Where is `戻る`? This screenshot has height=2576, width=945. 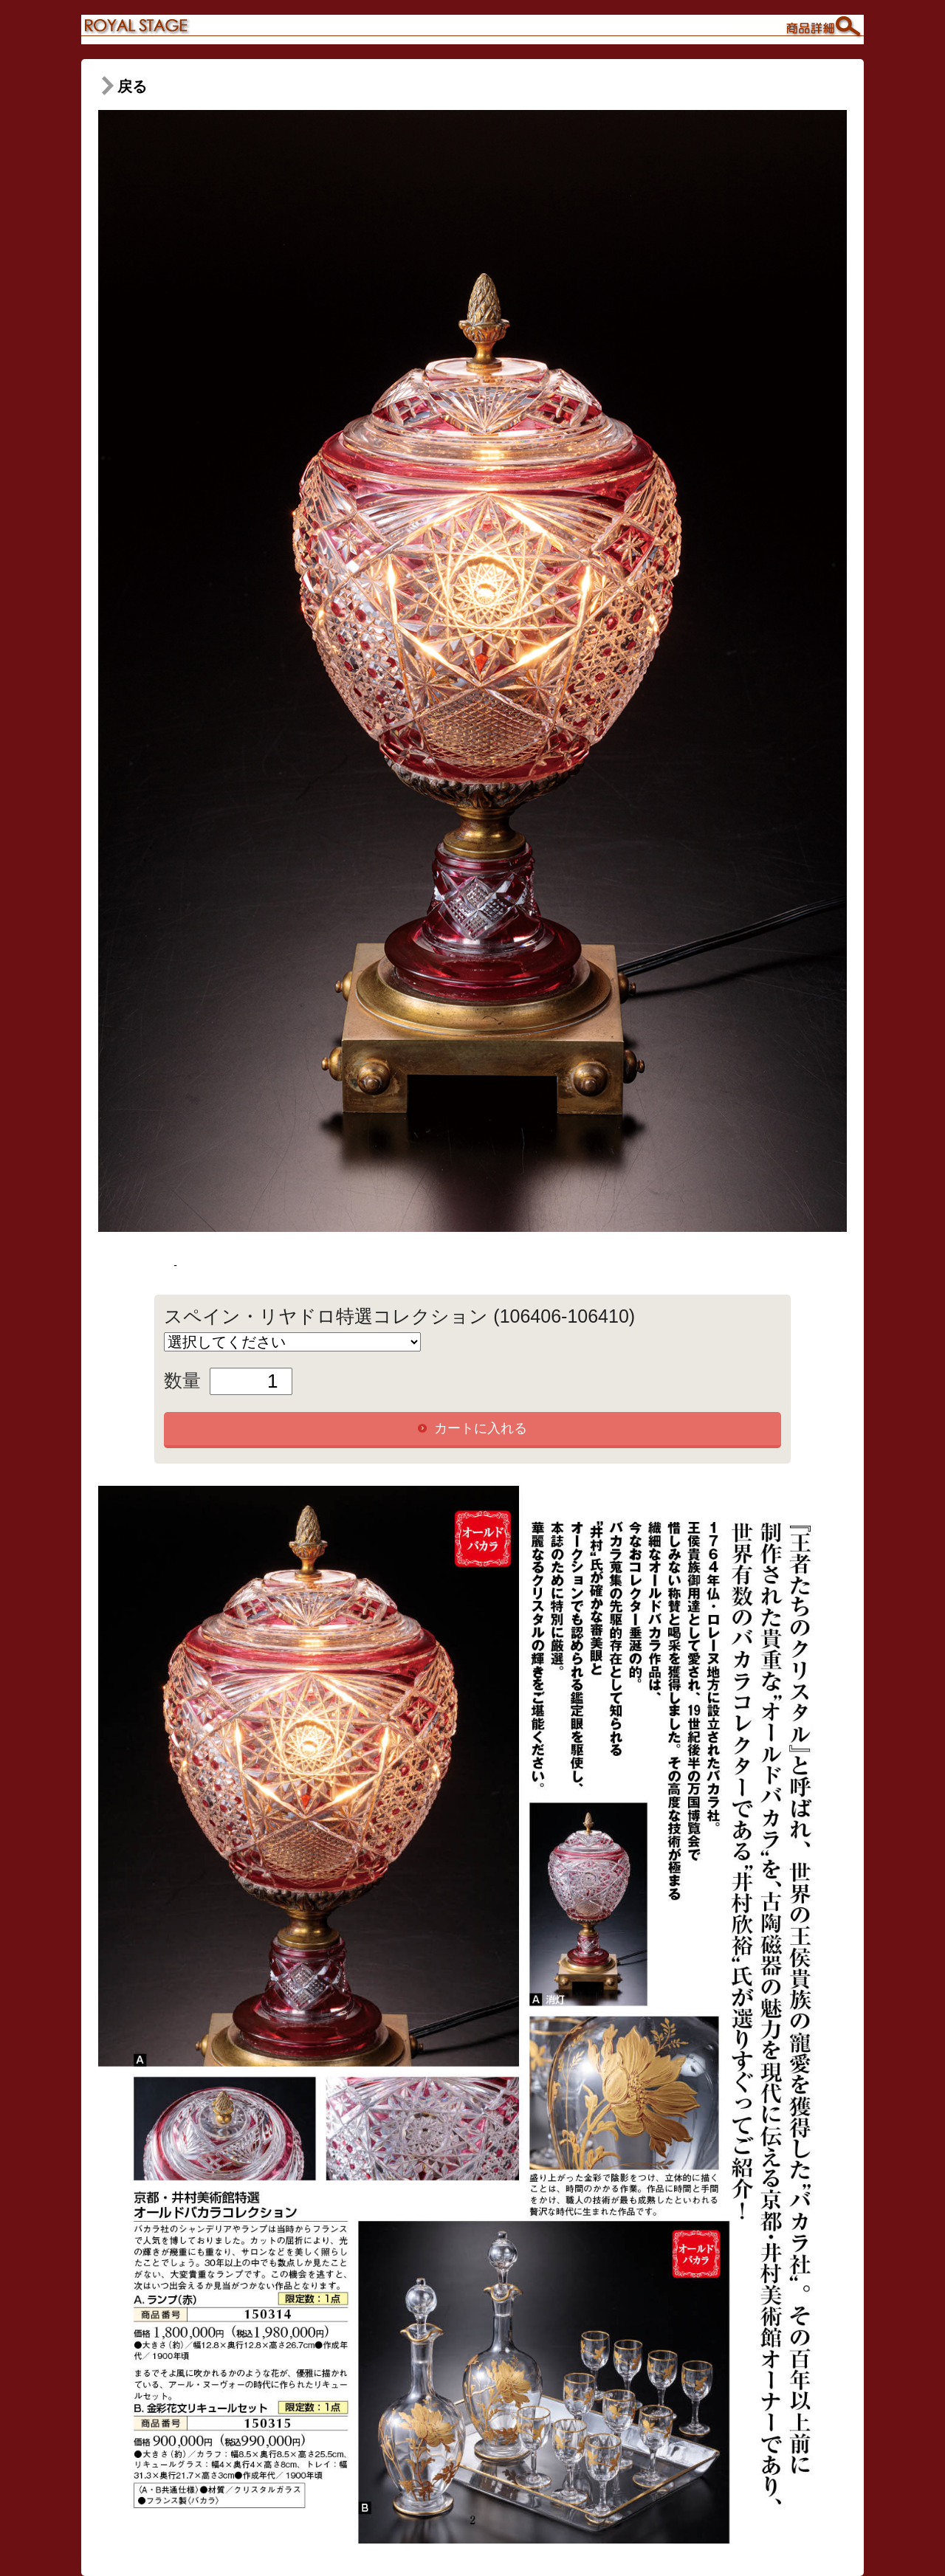
戻る is located at coordinates (122, 86).